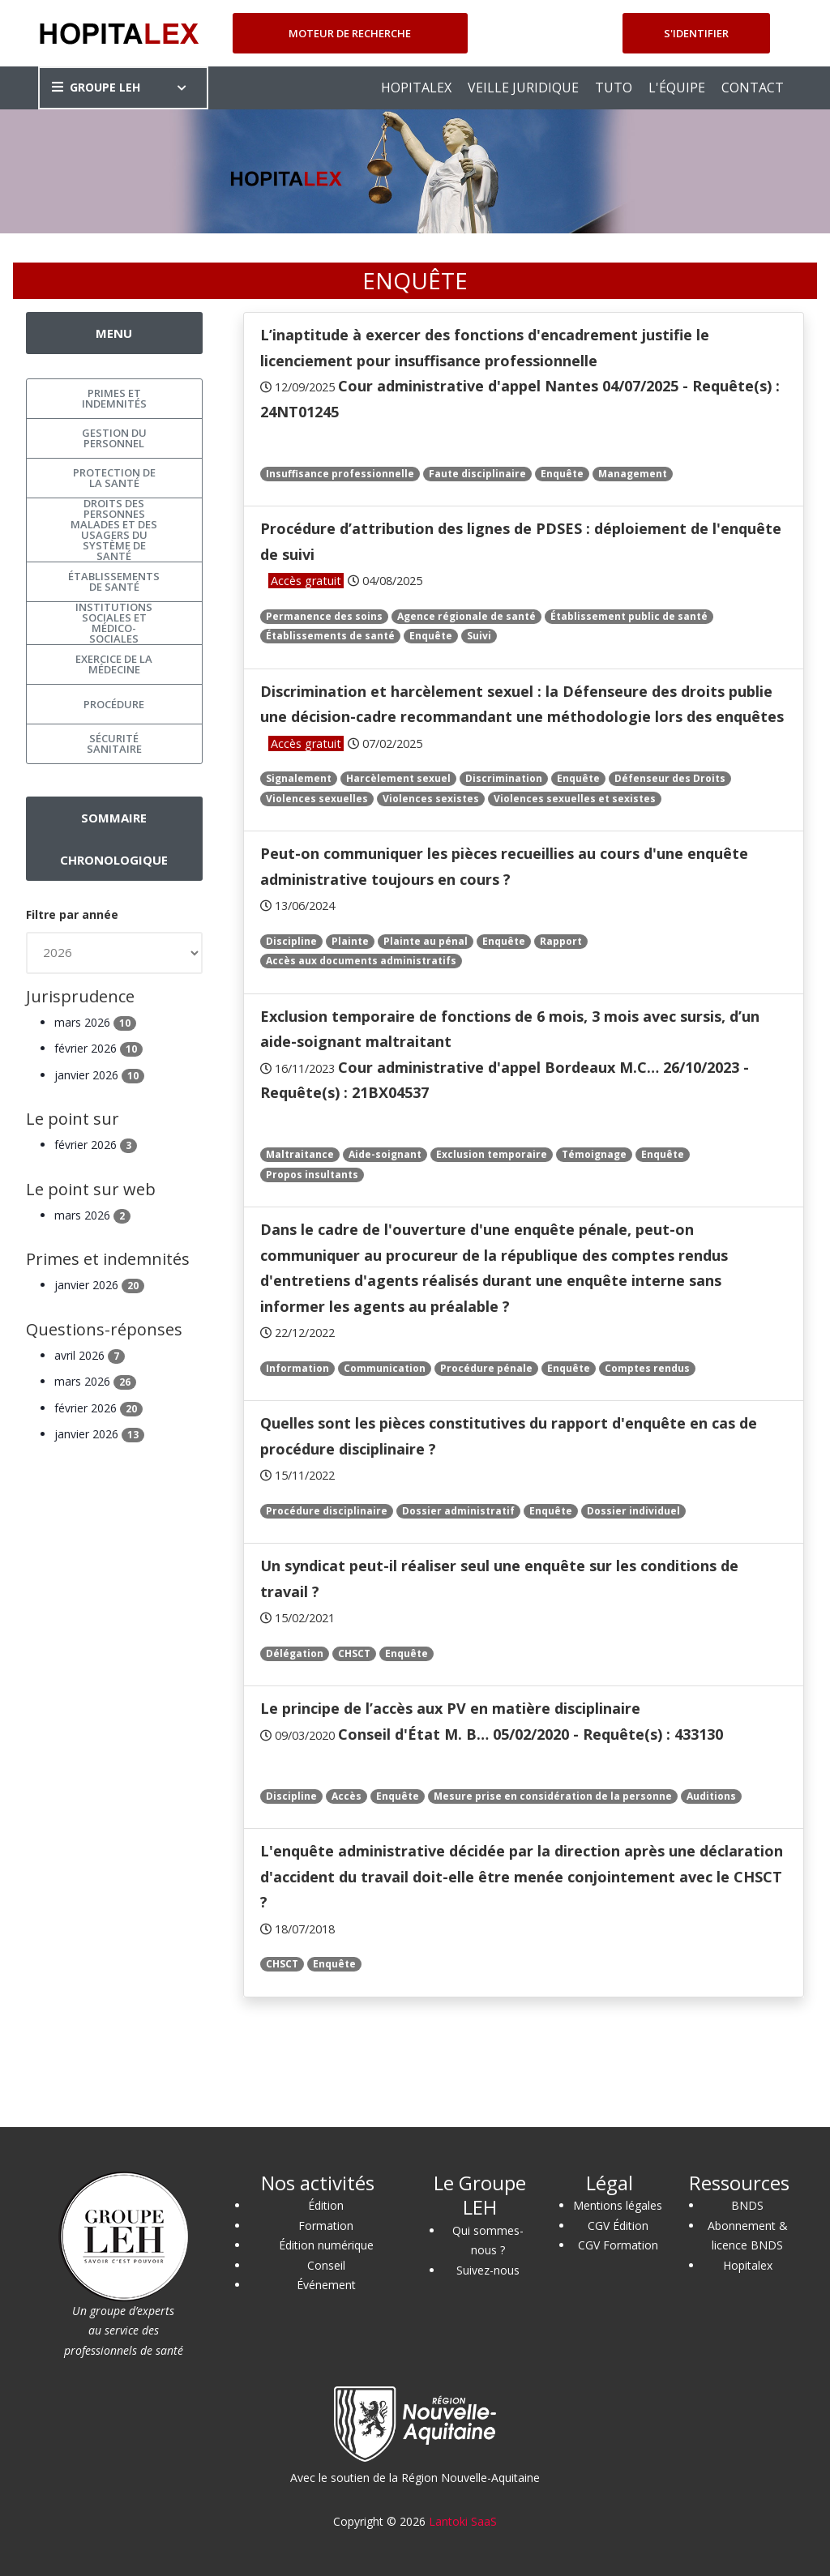  Describe the element at coordinates (632, 474) in the screenshot. I see `Management` at that location.